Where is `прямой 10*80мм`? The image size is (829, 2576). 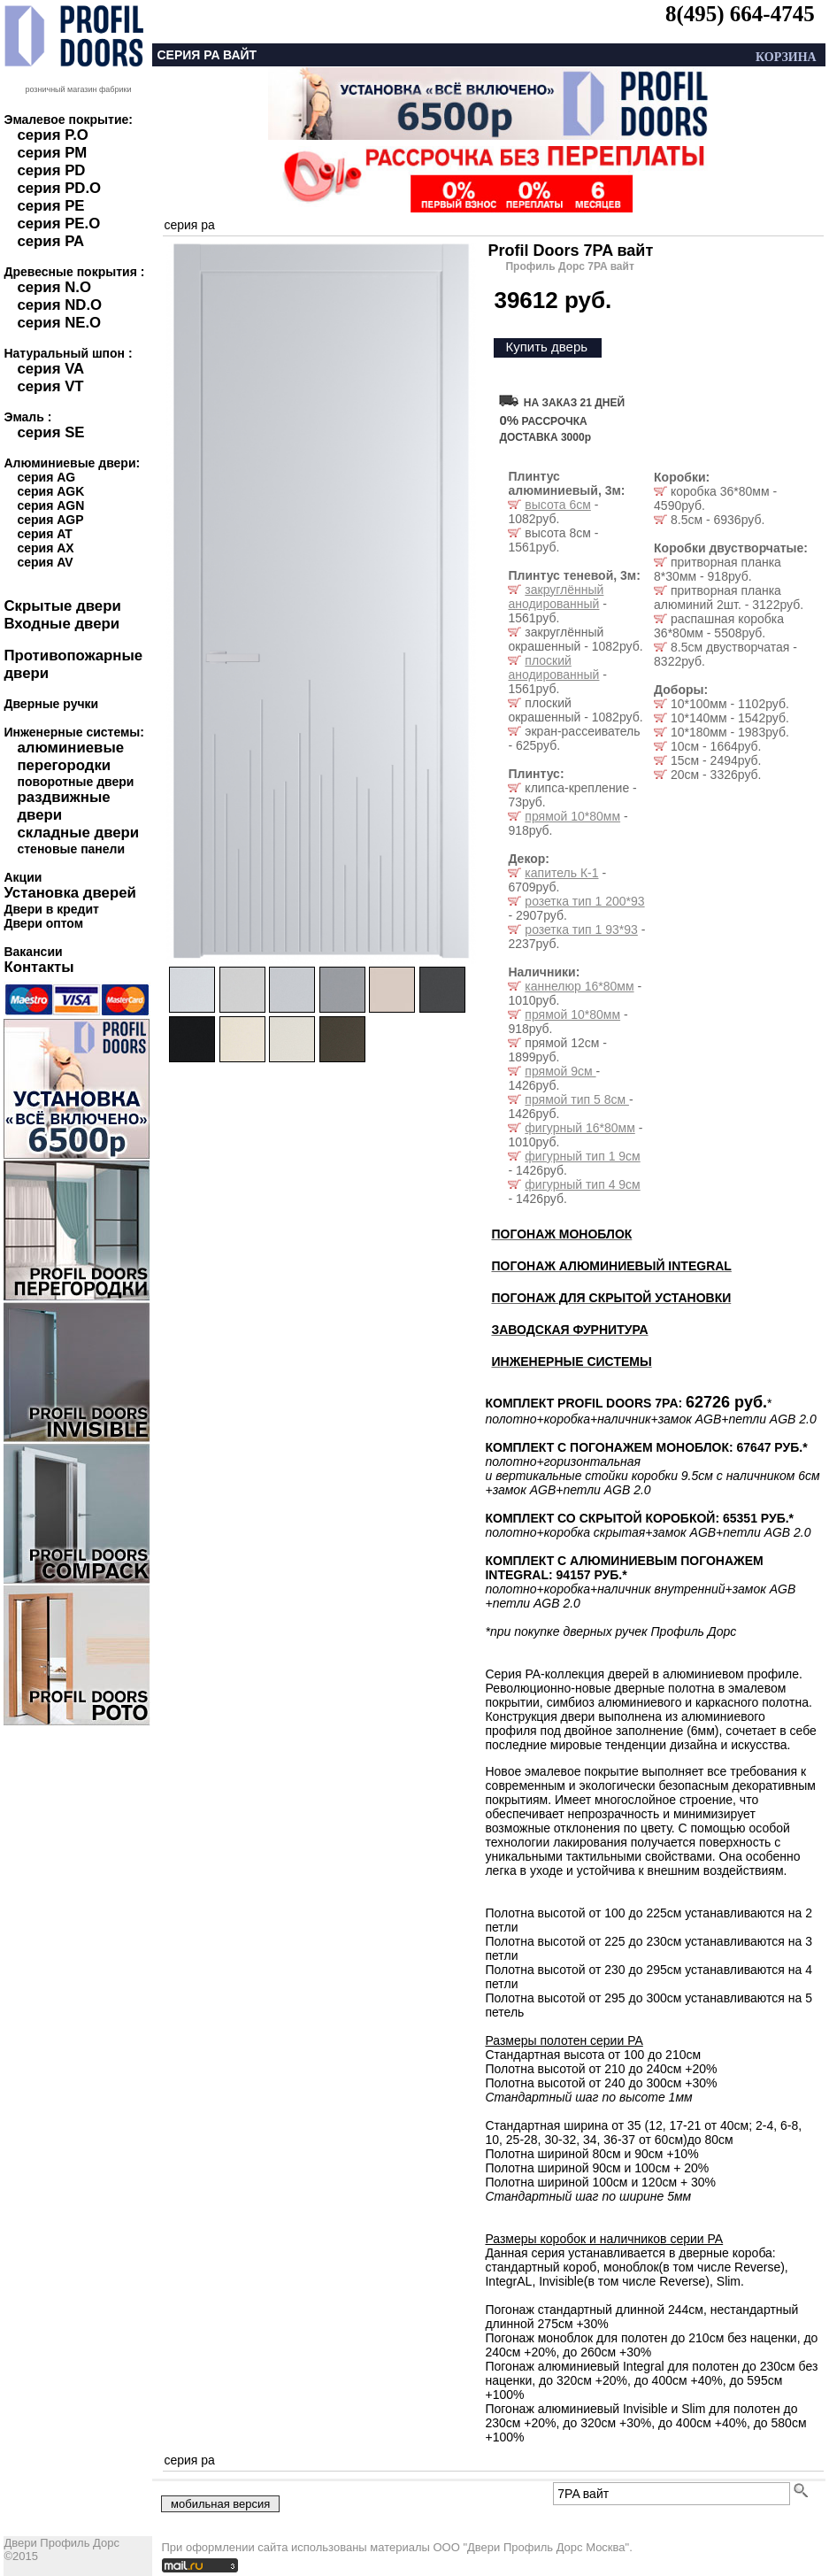
прямой 10*80мм is located at coordinates (572, 816).